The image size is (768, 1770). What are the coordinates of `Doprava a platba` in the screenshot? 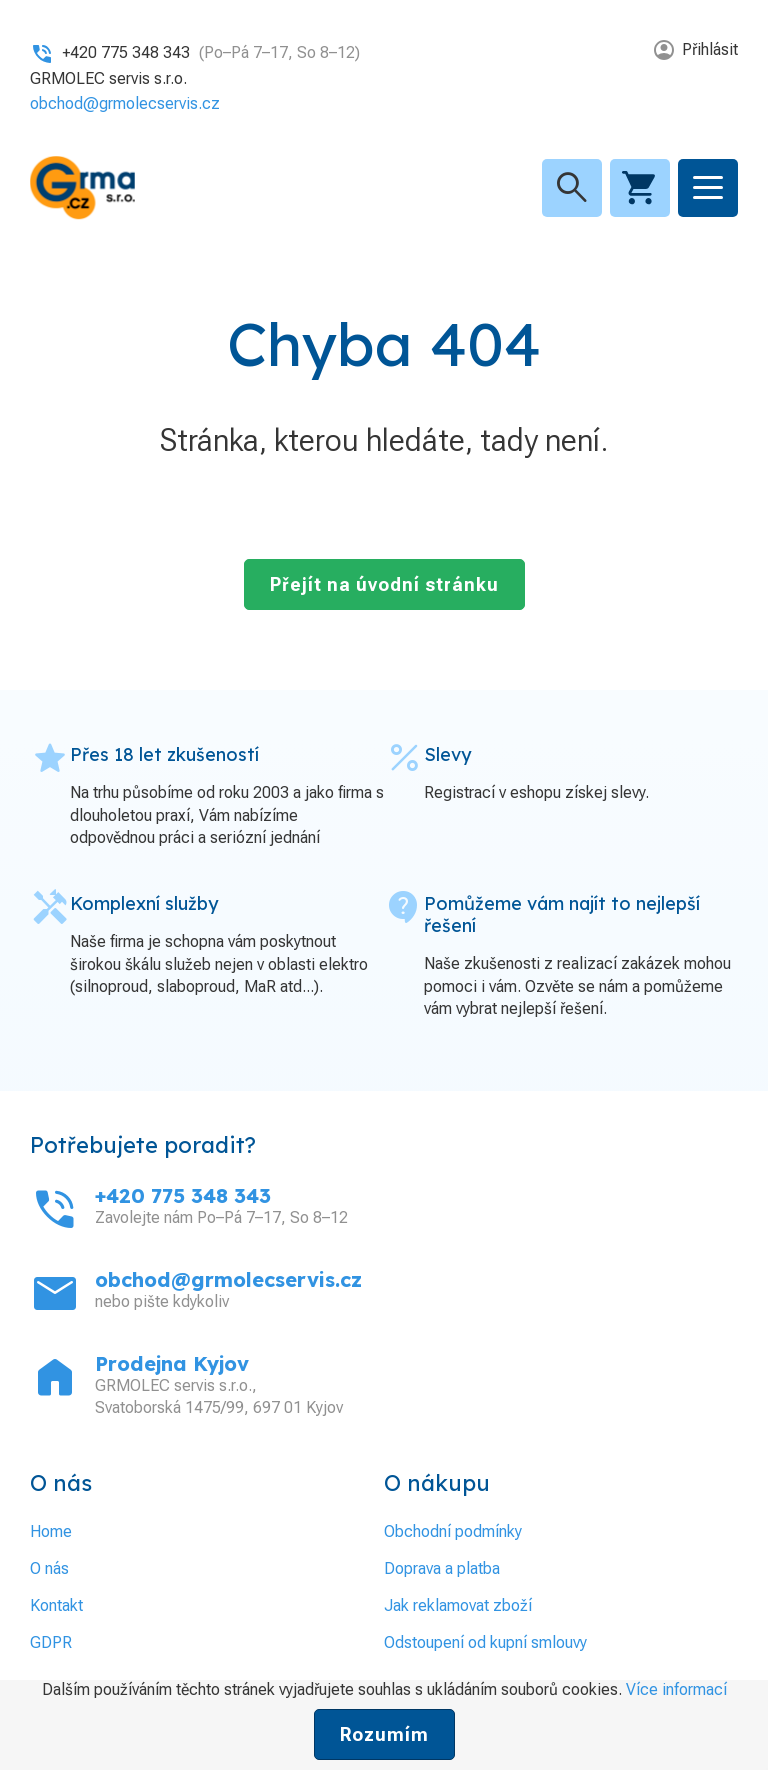 It's located at (442, 1568).